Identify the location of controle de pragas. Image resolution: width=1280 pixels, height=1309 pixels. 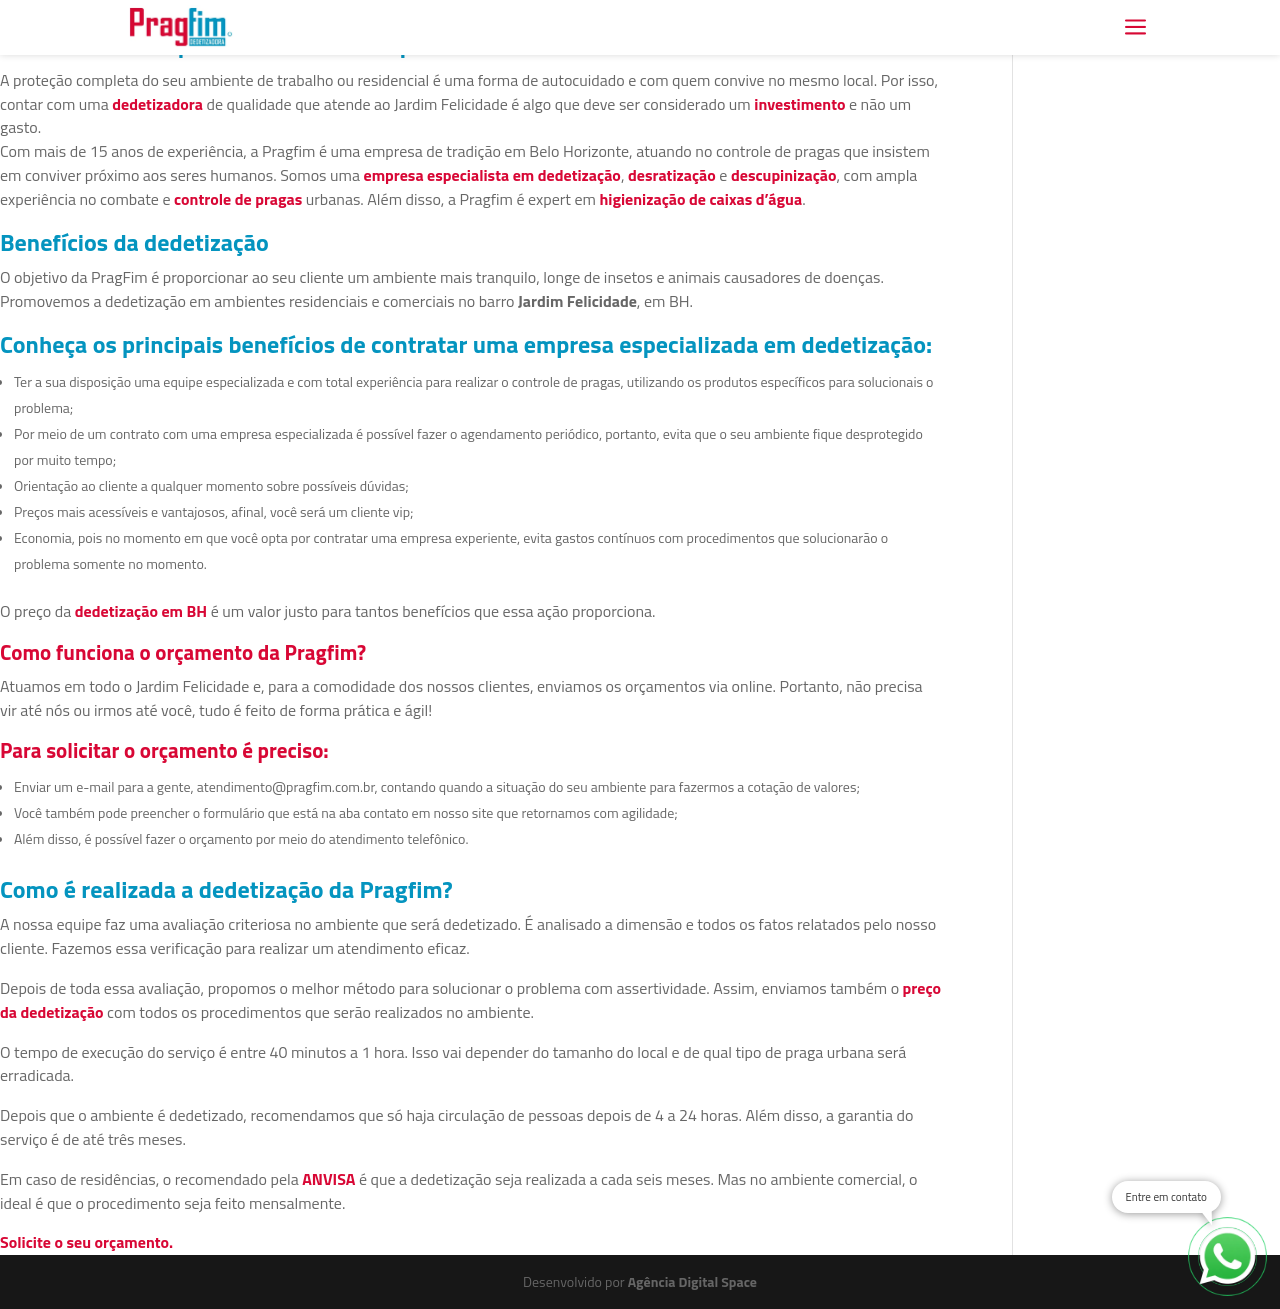
(238, 199).